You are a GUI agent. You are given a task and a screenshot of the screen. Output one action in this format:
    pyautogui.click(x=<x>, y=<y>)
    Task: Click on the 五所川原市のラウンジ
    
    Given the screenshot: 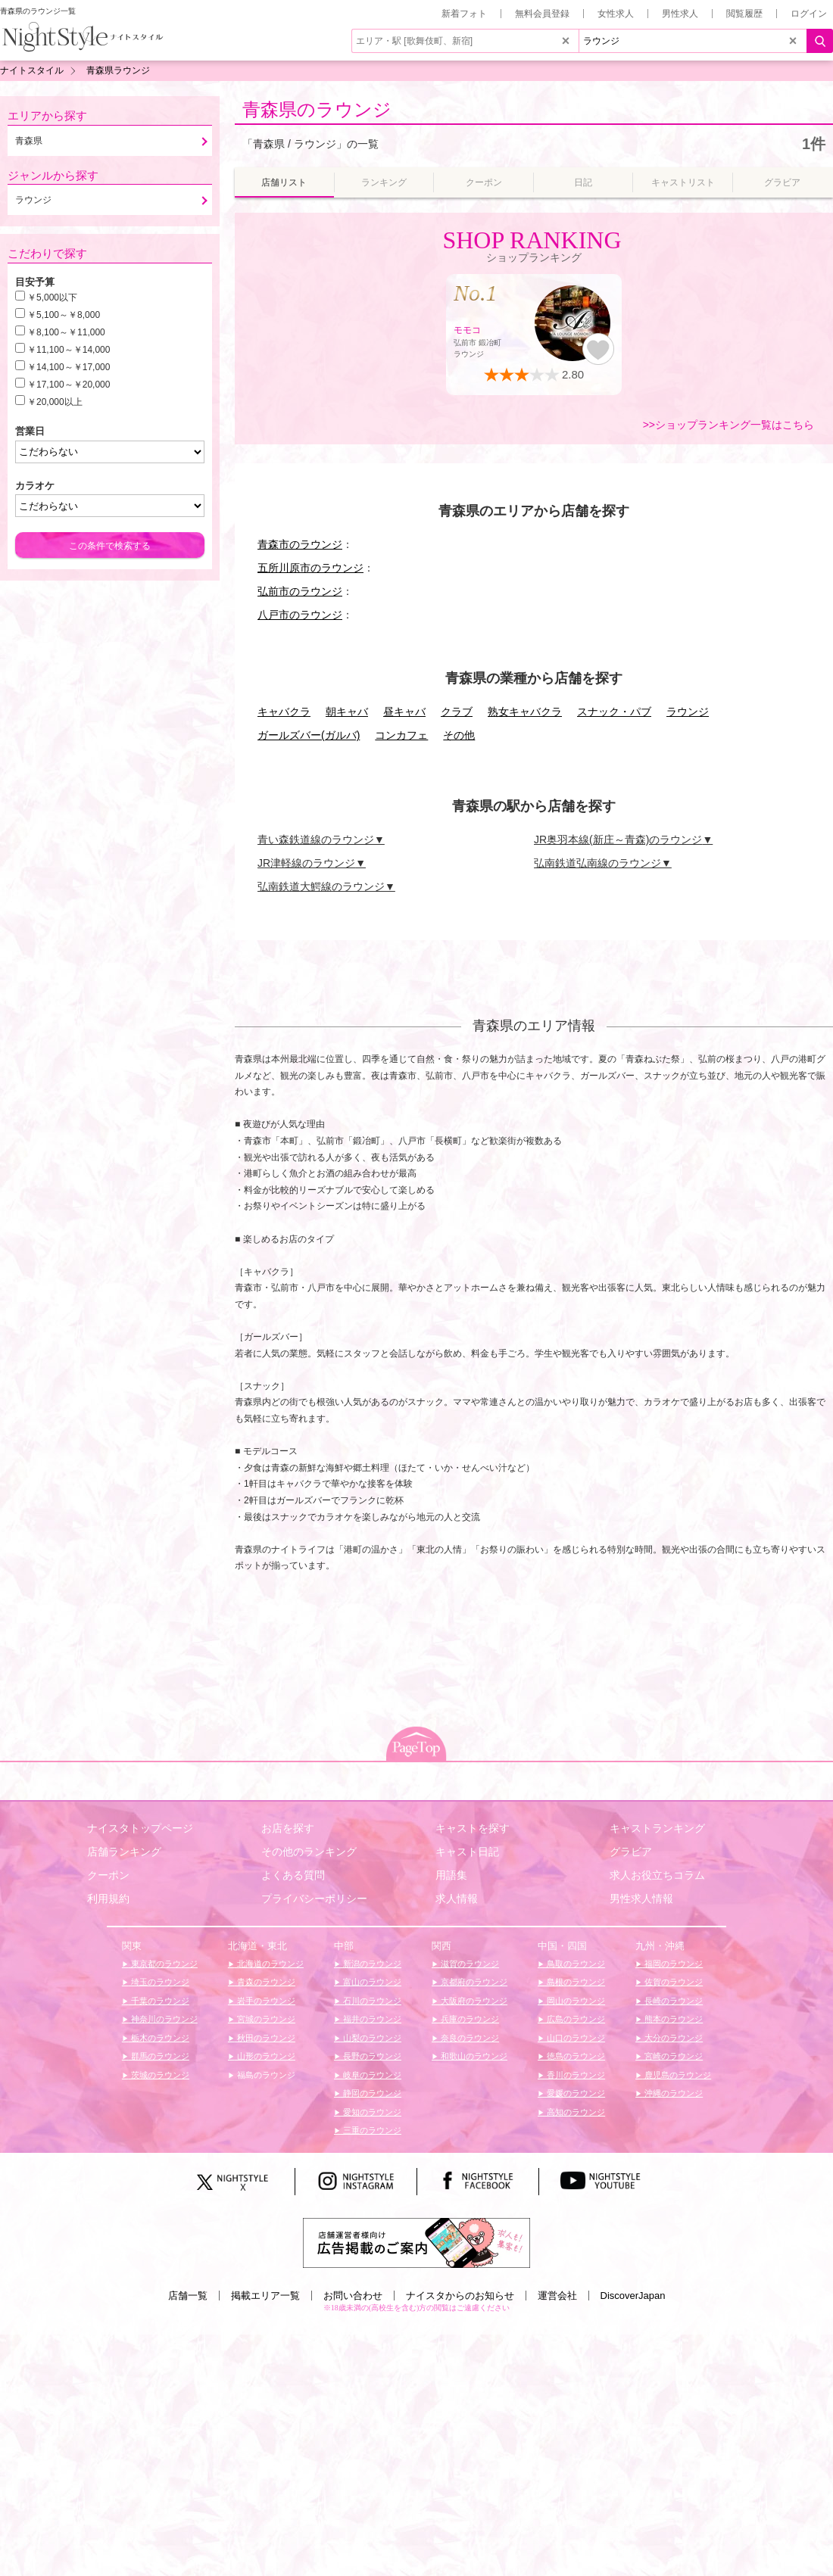 What is the action you would take?
    pyautogui.click(x=310, y=568)
    